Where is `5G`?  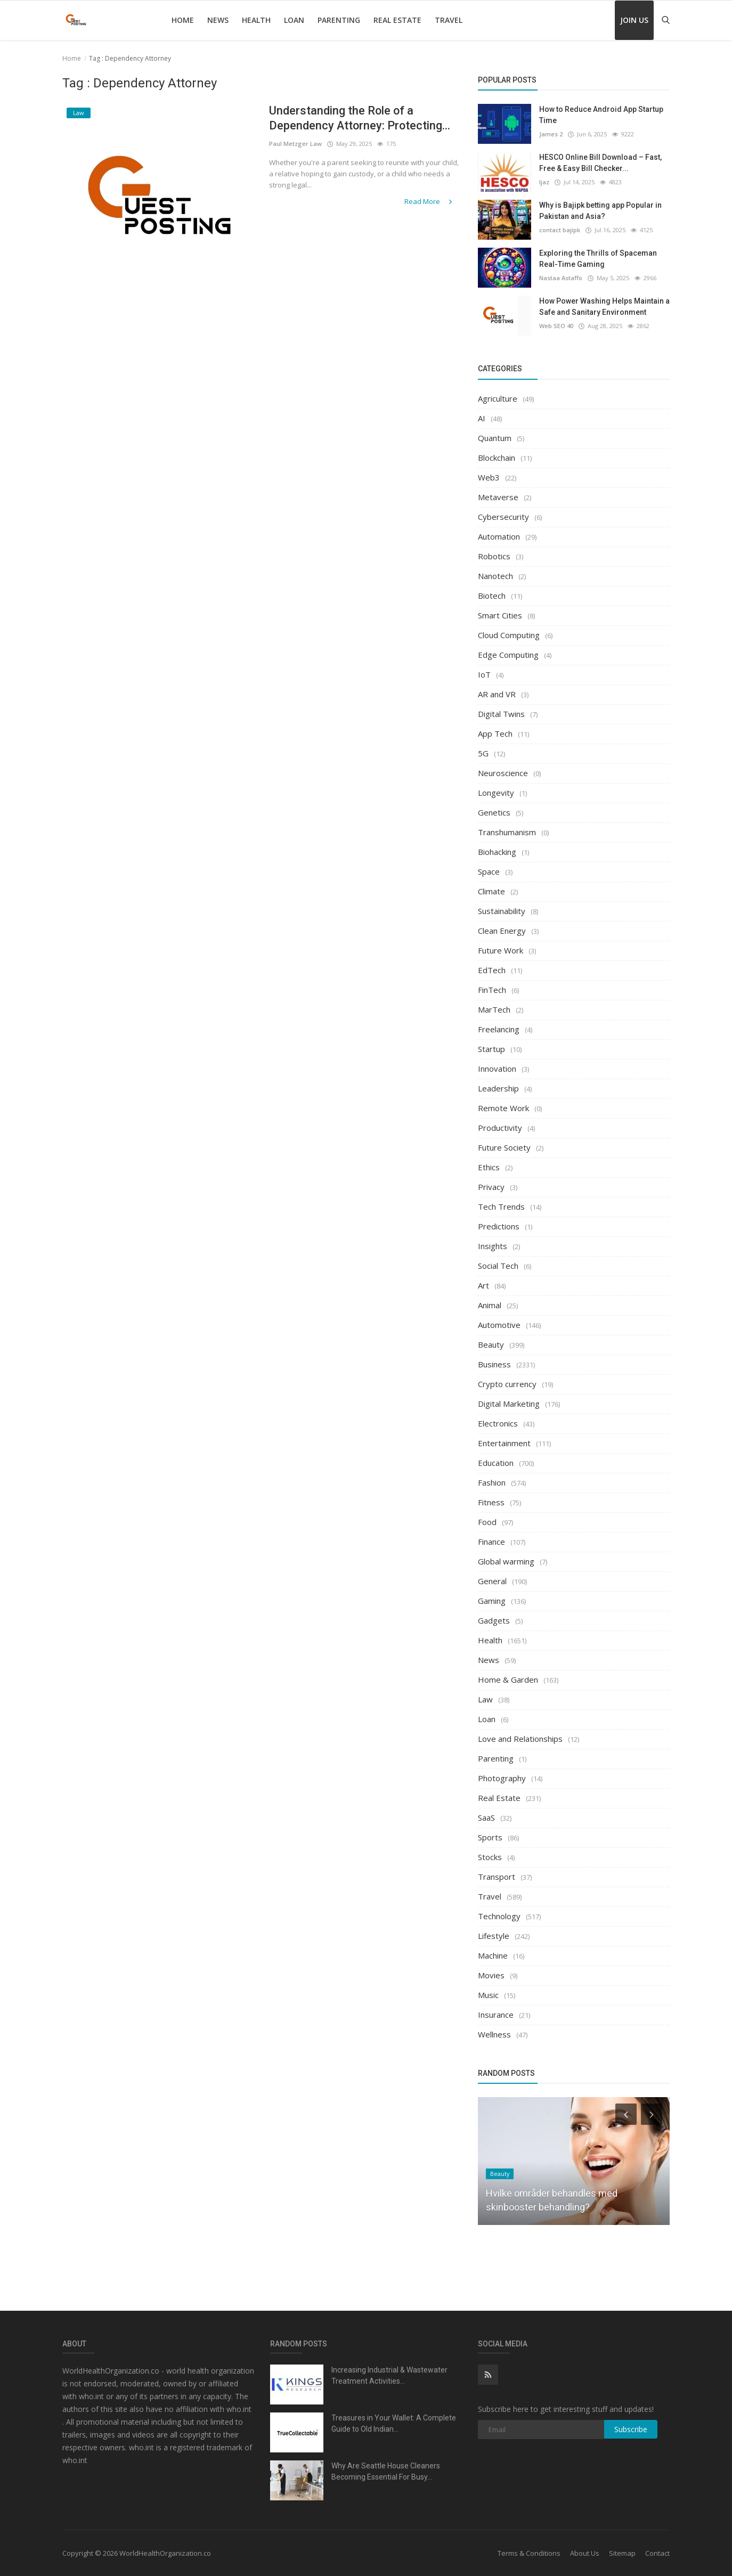 5G is located at coordinates (483, 753).